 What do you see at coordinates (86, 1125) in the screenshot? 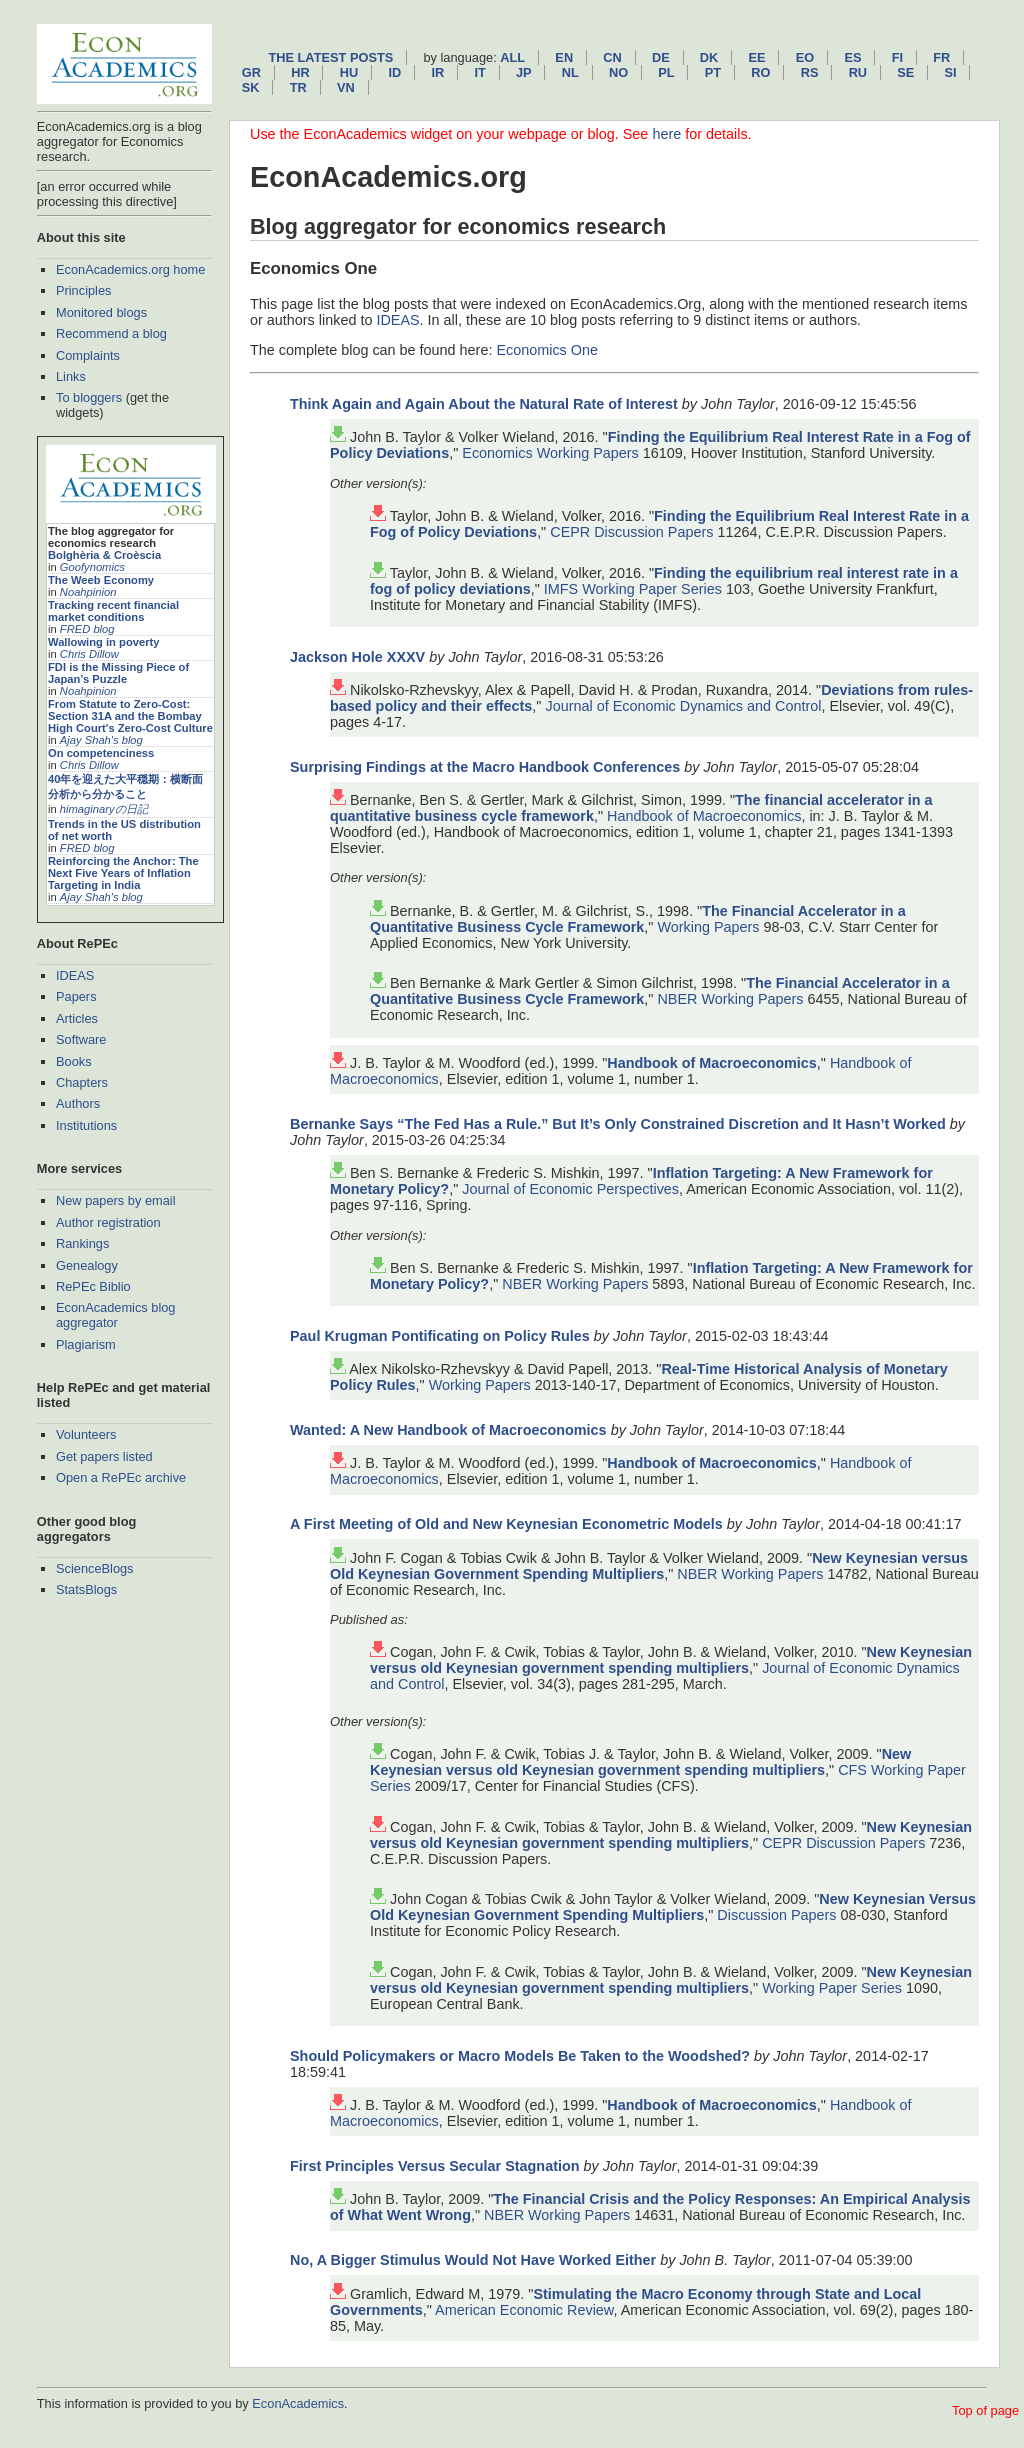
I see `Institutions` at bounding box center [86, 1125].